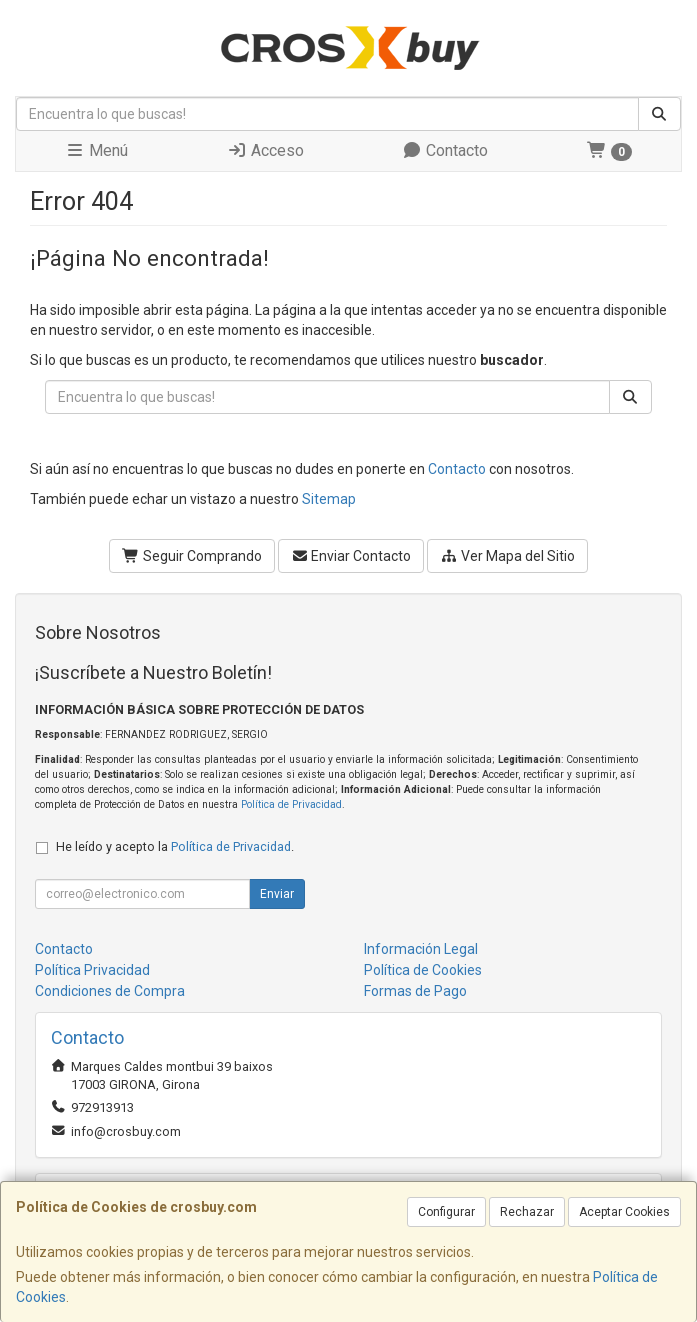  What do you see at coordinates (265, 150) in the screenshot?
I see `Acceso` at bounding box center [265, 150].